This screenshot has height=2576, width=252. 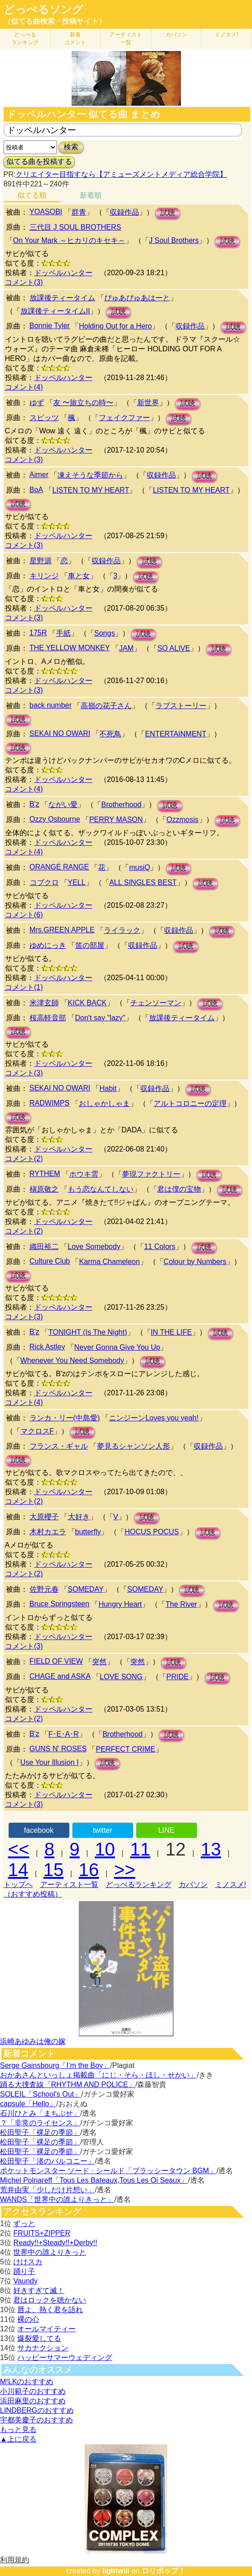 I want to click on アルトコロニーの定理, so click(x=190, y=1103).